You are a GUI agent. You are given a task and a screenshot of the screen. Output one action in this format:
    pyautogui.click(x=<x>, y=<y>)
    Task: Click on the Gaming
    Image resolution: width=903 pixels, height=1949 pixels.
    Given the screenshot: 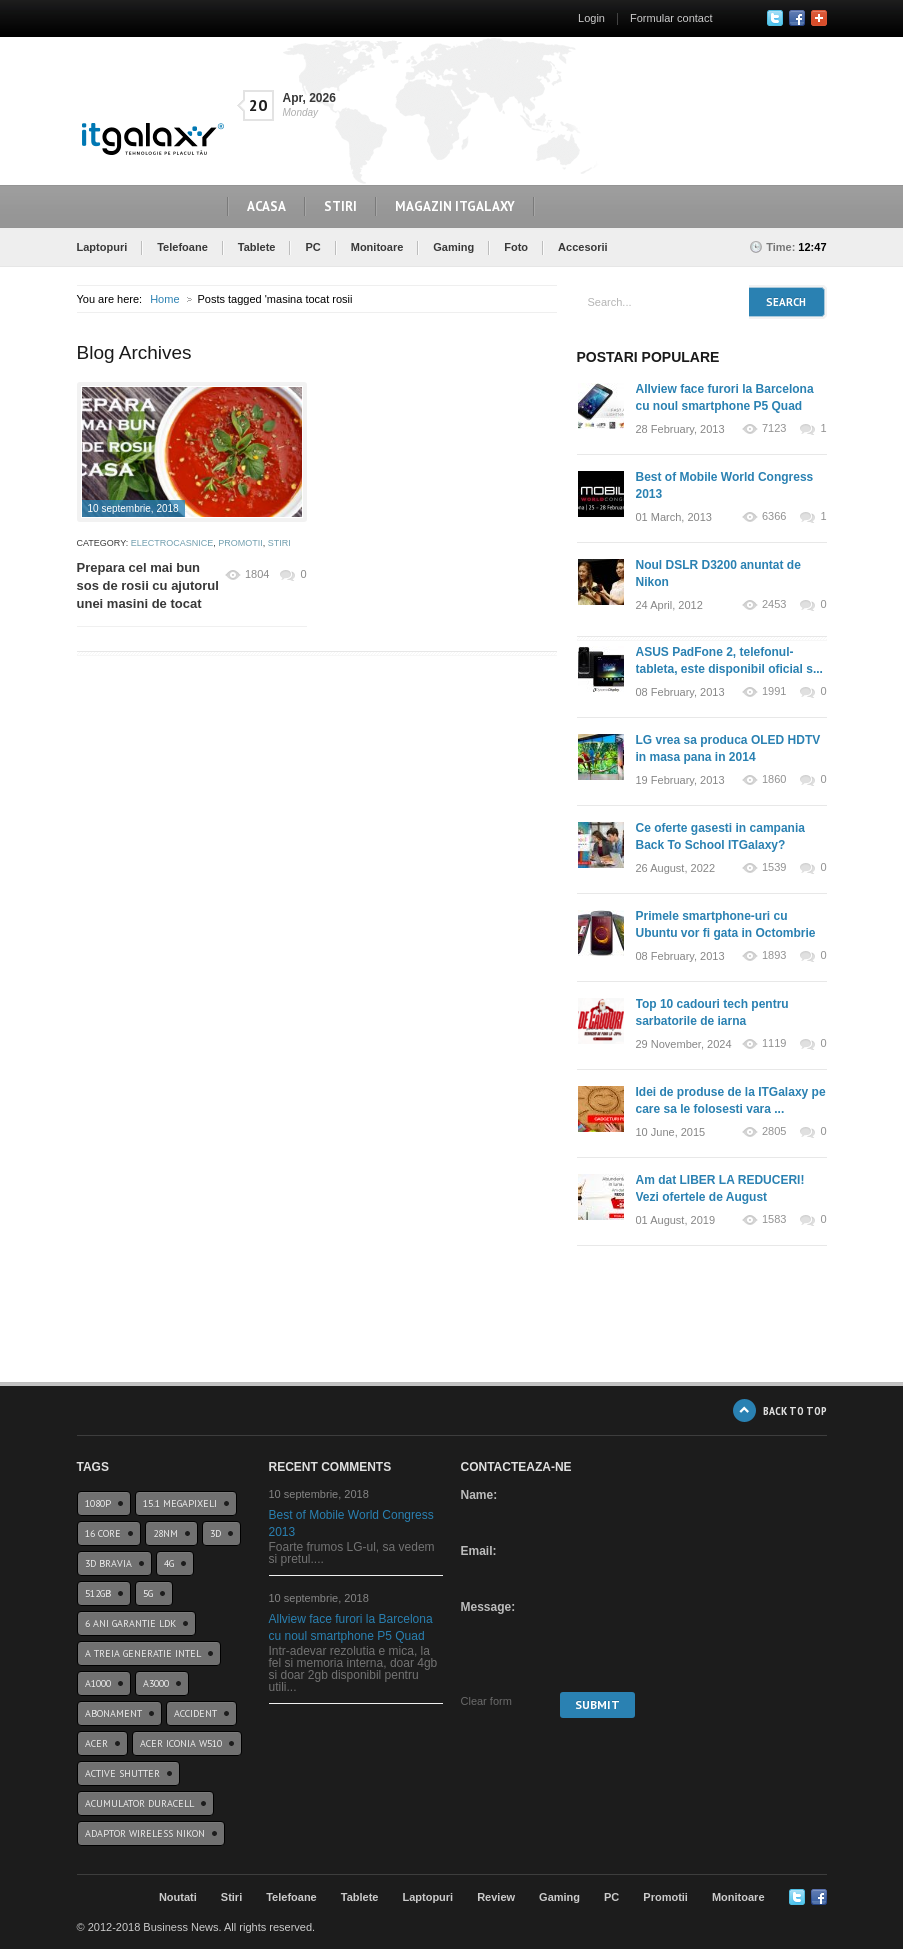 What is the action you would take?
    pyautogui.click(x=453, y=247)
    